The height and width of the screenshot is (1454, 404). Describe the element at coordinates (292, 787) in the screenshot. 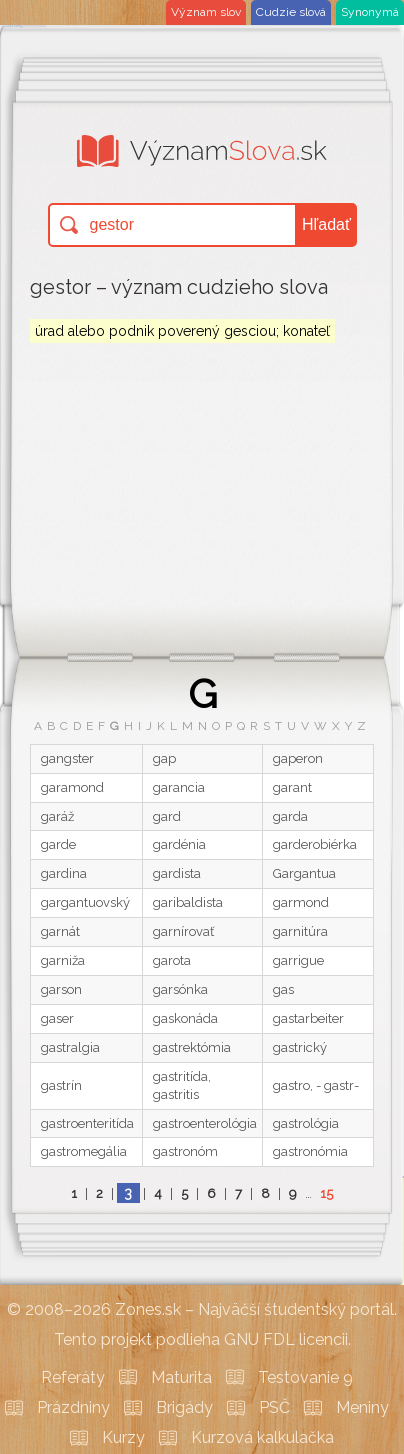

I see `garant` at that location.